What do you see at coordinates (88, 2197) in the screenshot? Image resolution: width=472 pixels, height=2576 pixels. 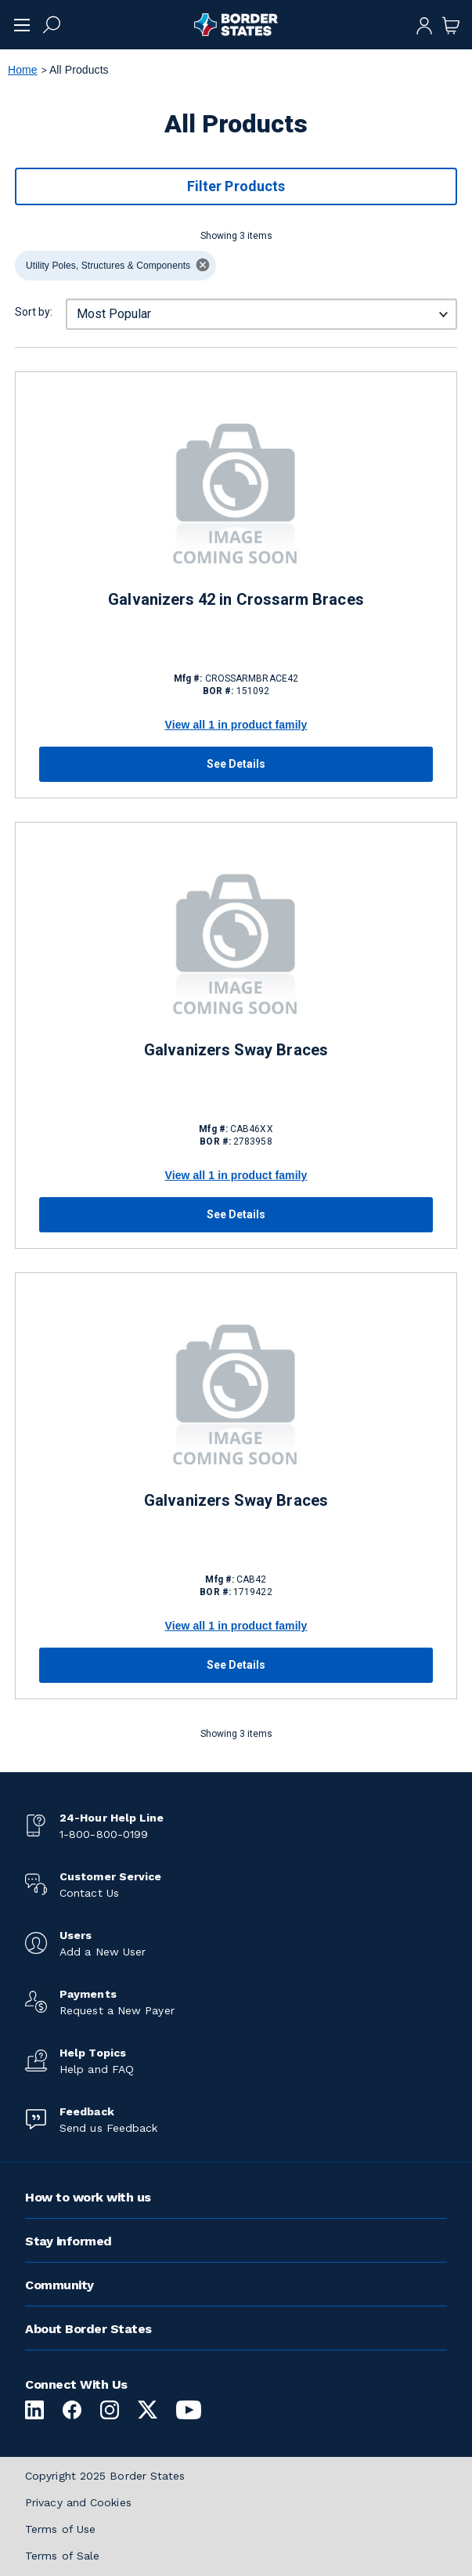 I see `How to work with us` at bounding box center [88, 2197].